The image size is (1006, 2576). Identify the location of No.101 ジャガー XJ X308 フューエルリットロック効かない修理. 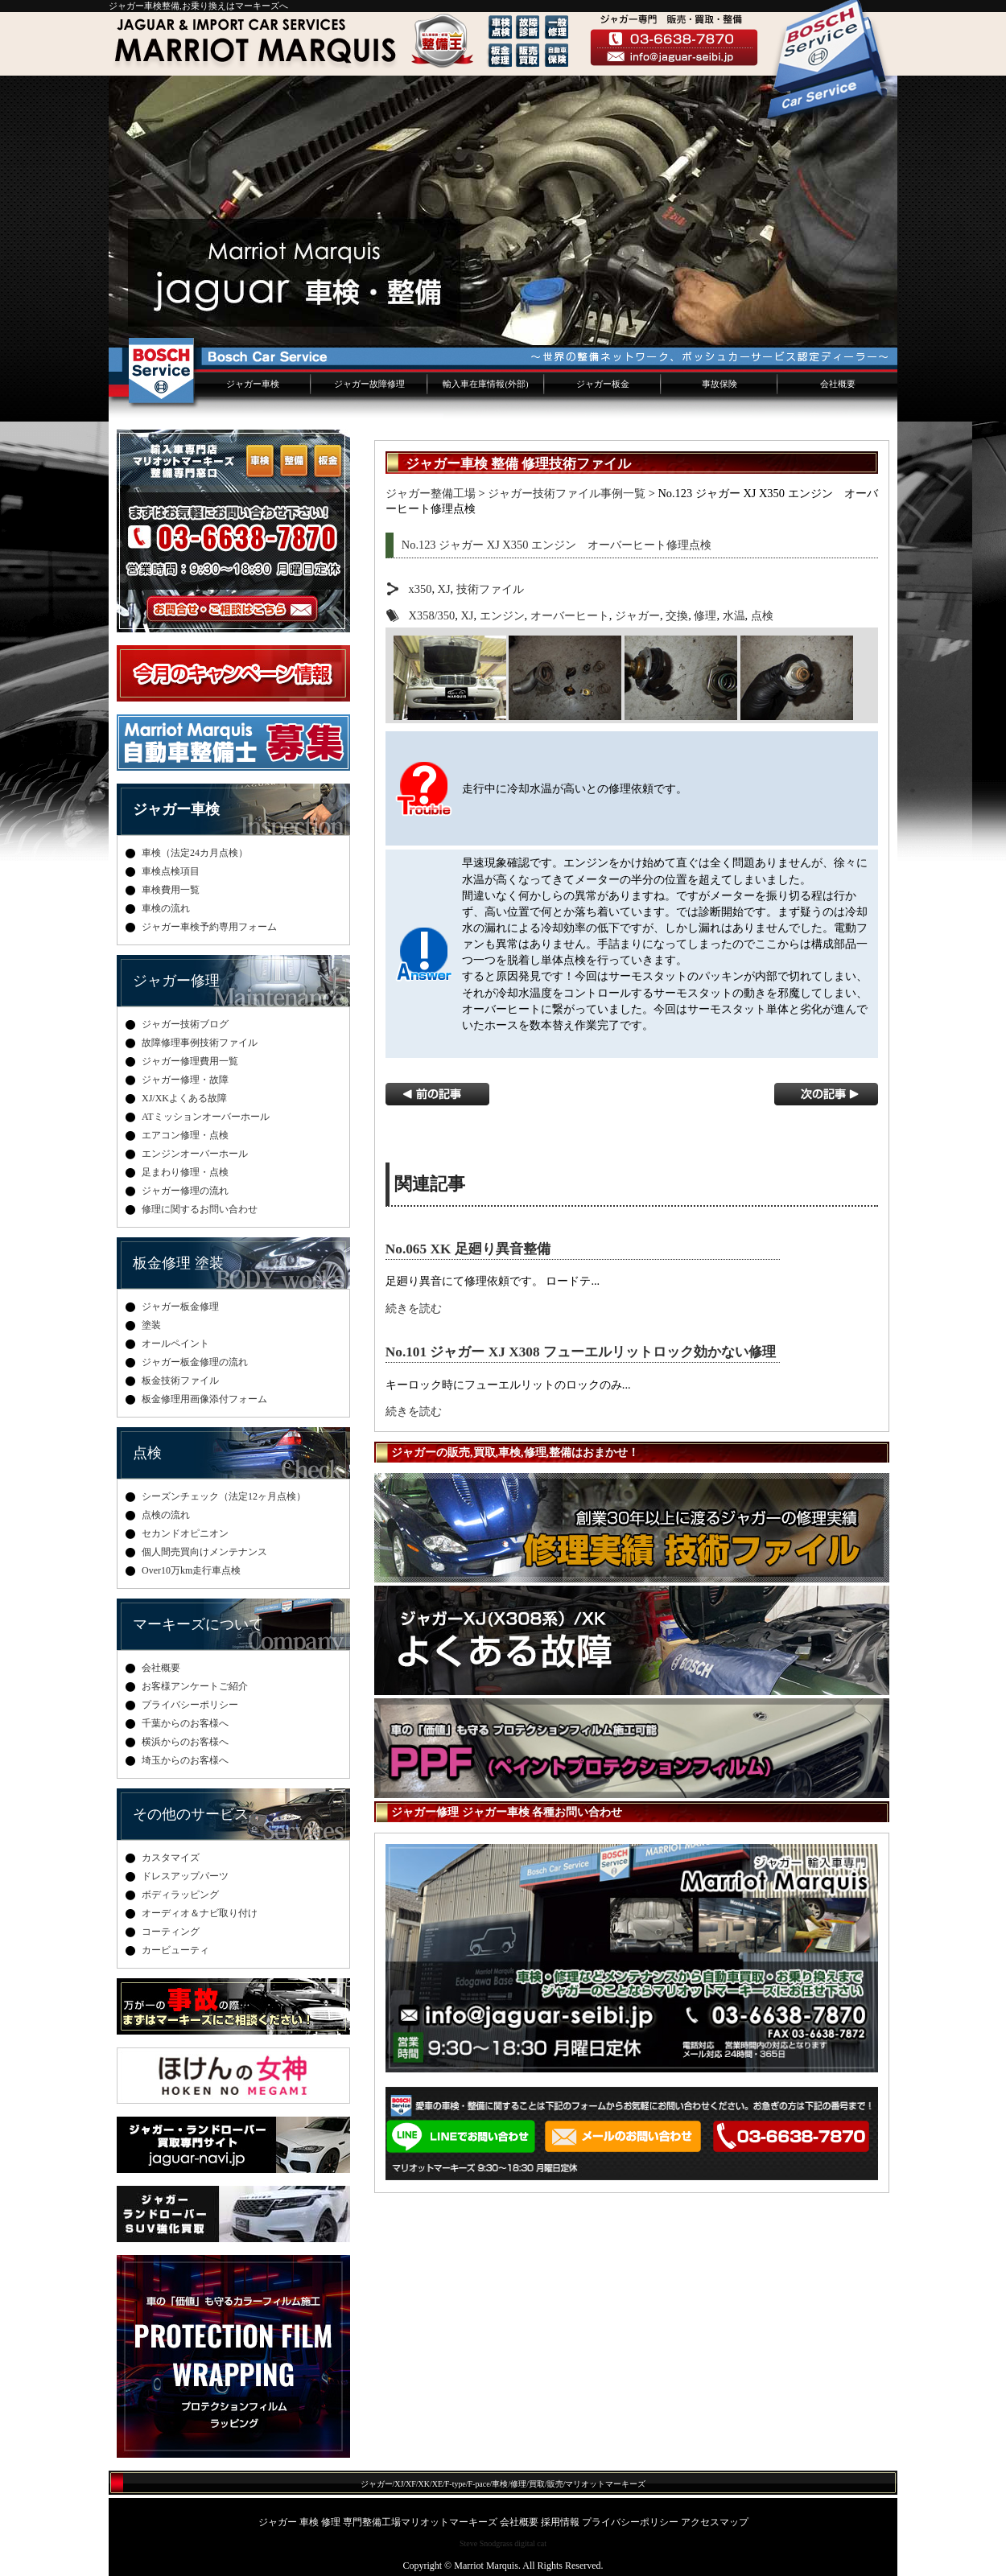
(580, 1352).